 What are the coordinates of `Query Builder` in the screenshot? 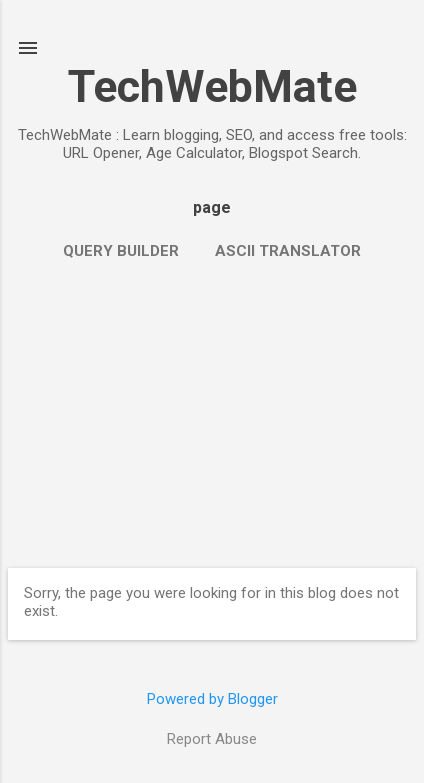 It's located at (121, 251).